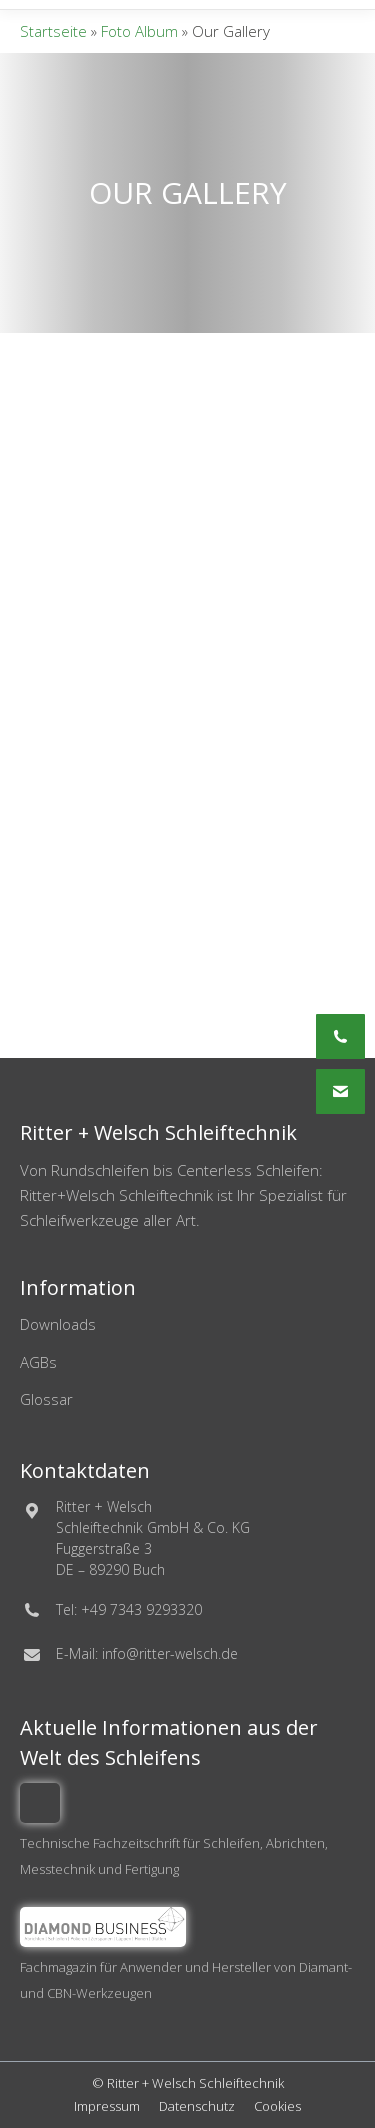 This screenshot has height=2128, width=375. Describe the element at coordinates (277, 2106) in the screenshot. I see `Cookies` at that location.